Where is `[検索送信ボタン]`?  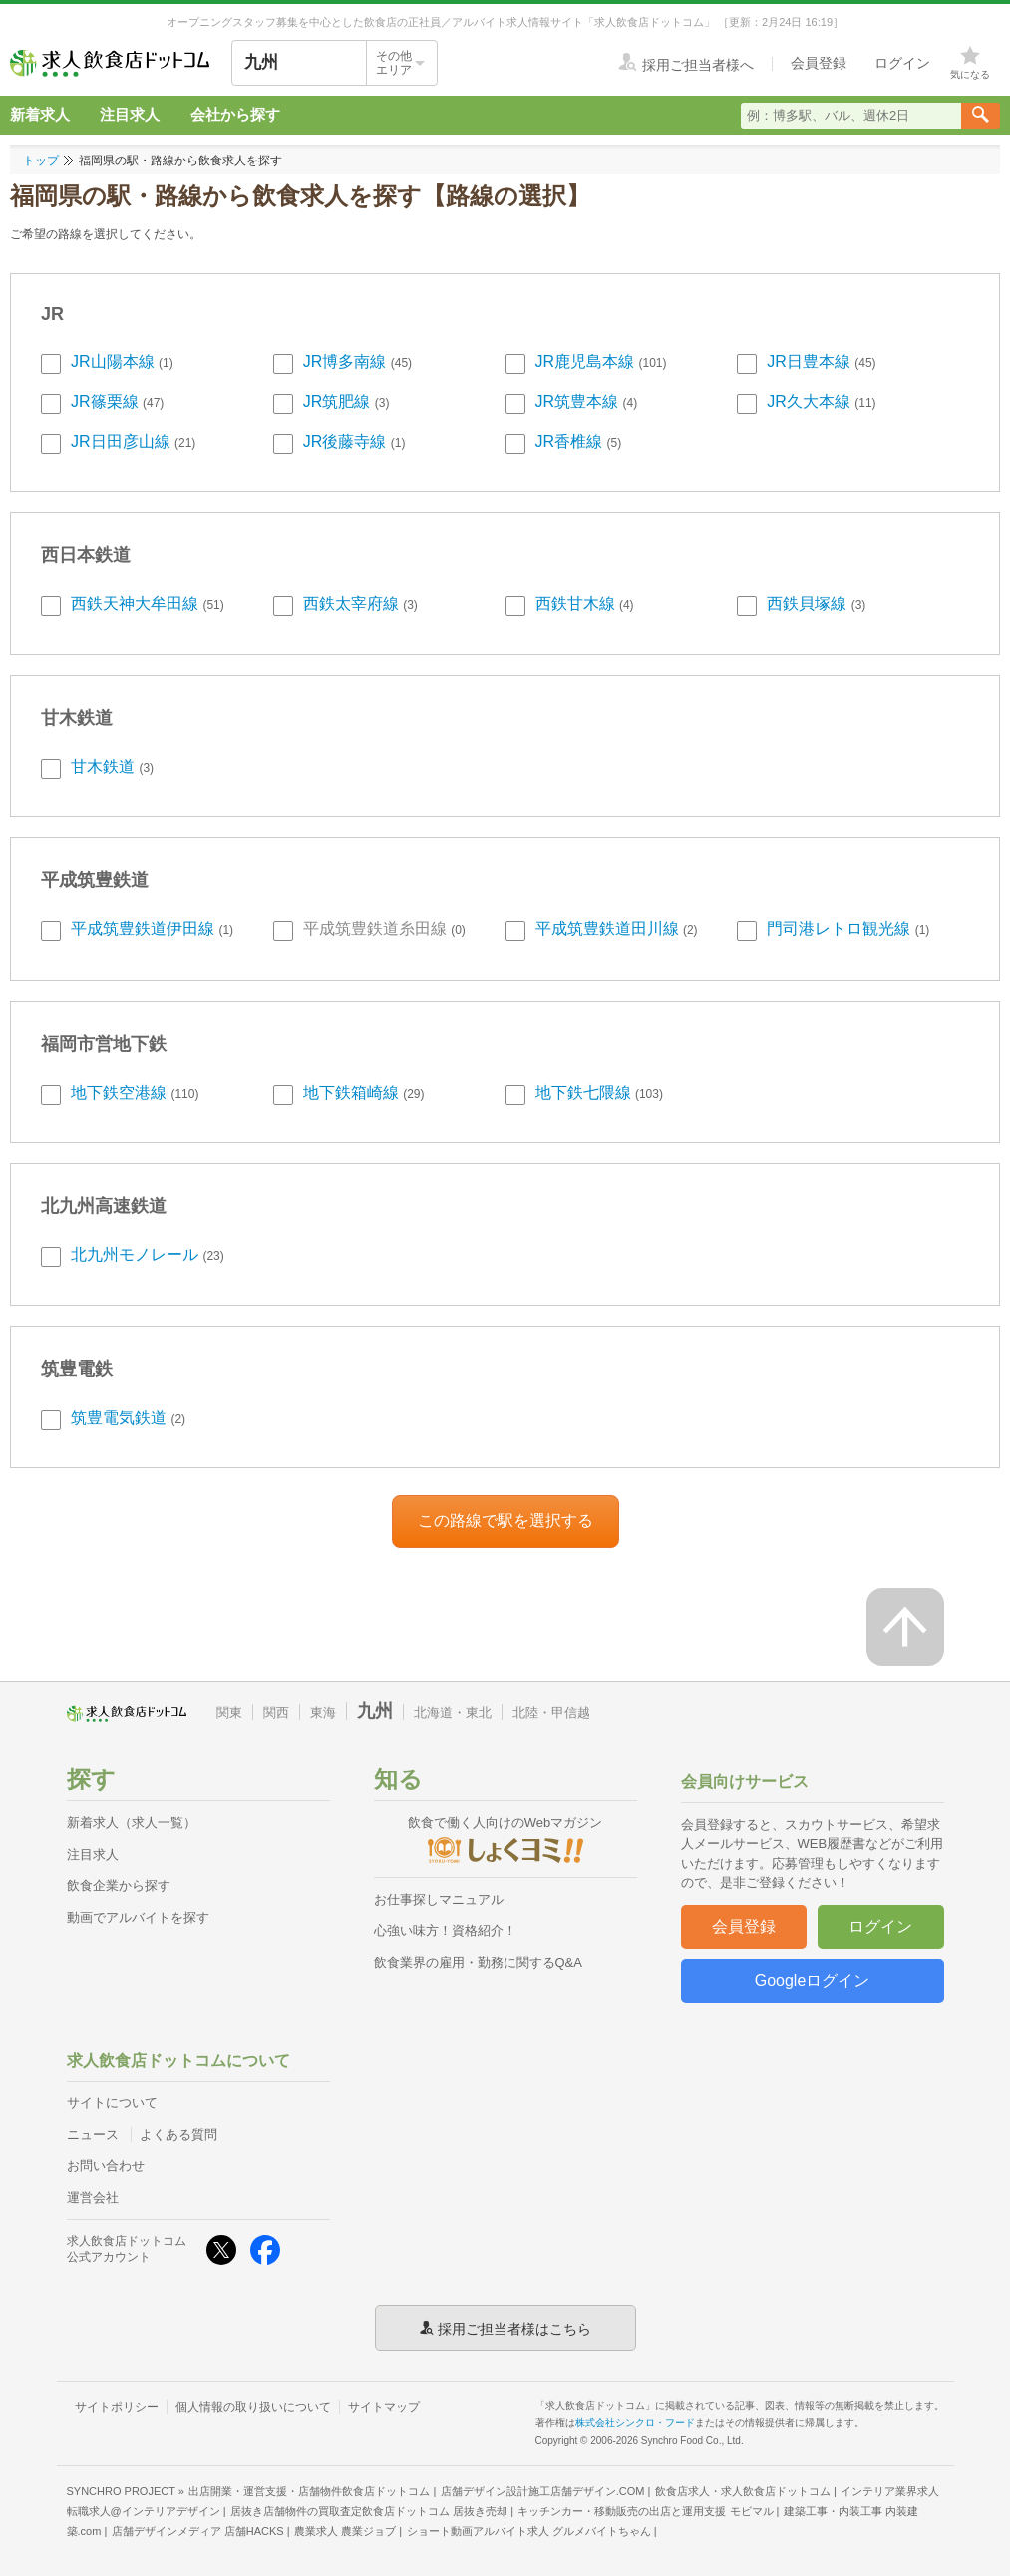 [検索送信ボタン] is located at coordinates (980, 116).